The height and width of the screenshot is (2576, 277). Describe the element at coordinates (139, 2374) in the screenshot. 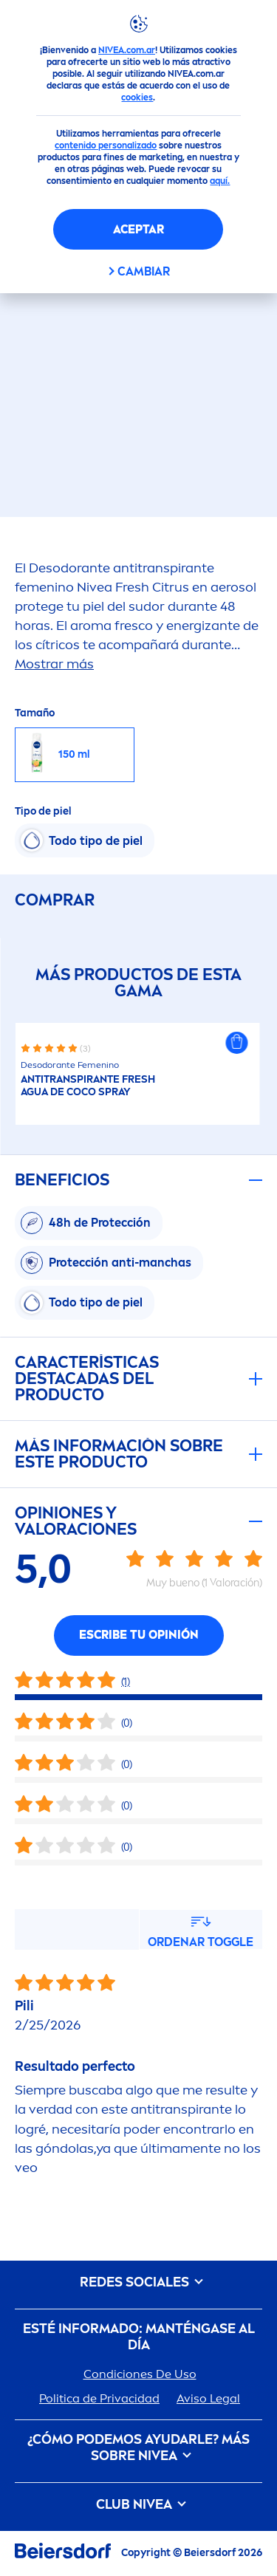

I see `Condiciones De Uso` at that location.